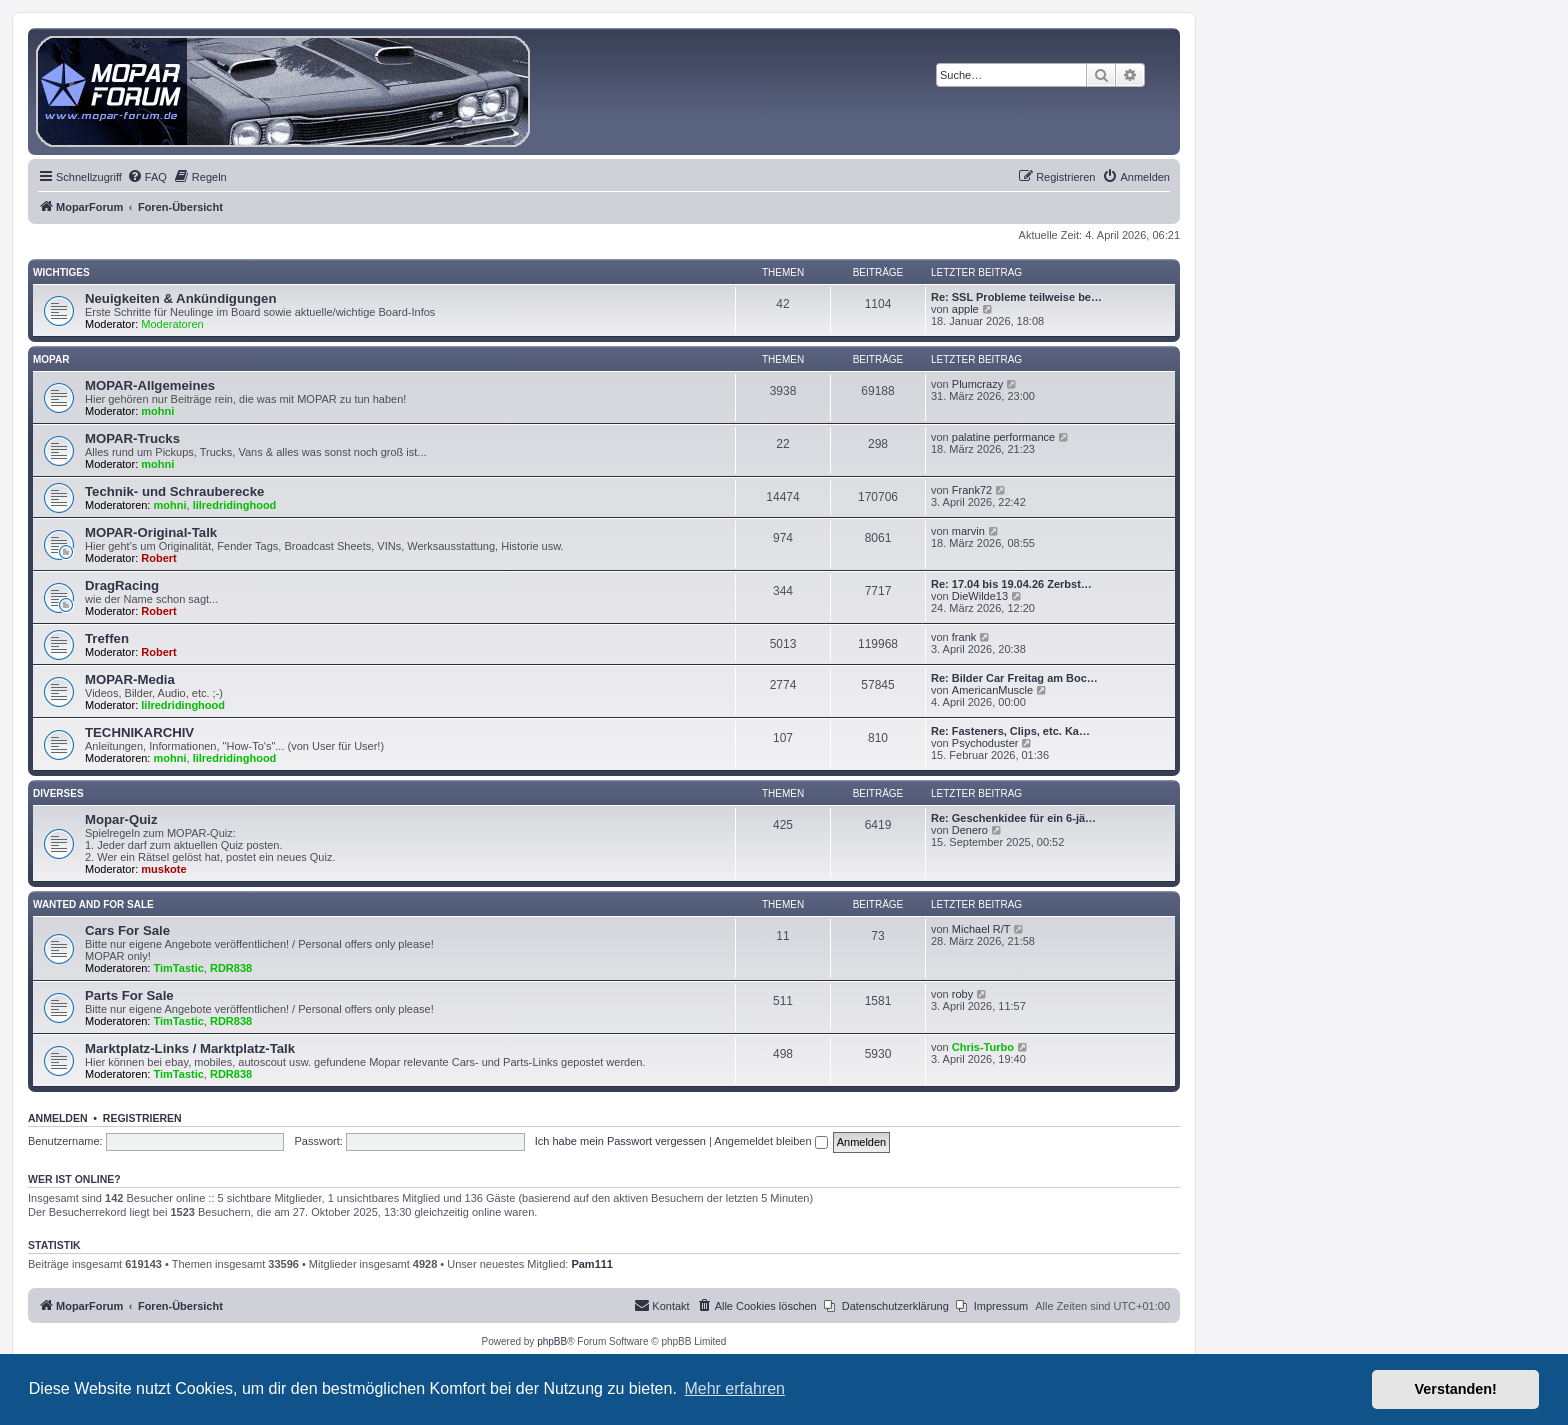 The height and width of the screenshot is (1425, 1568). What do you see at coordinates (1010, 731) in the screenshot?
I see `Re: Fasteners, Clips, etc. Ka…` at bounding box center [1010, 731].